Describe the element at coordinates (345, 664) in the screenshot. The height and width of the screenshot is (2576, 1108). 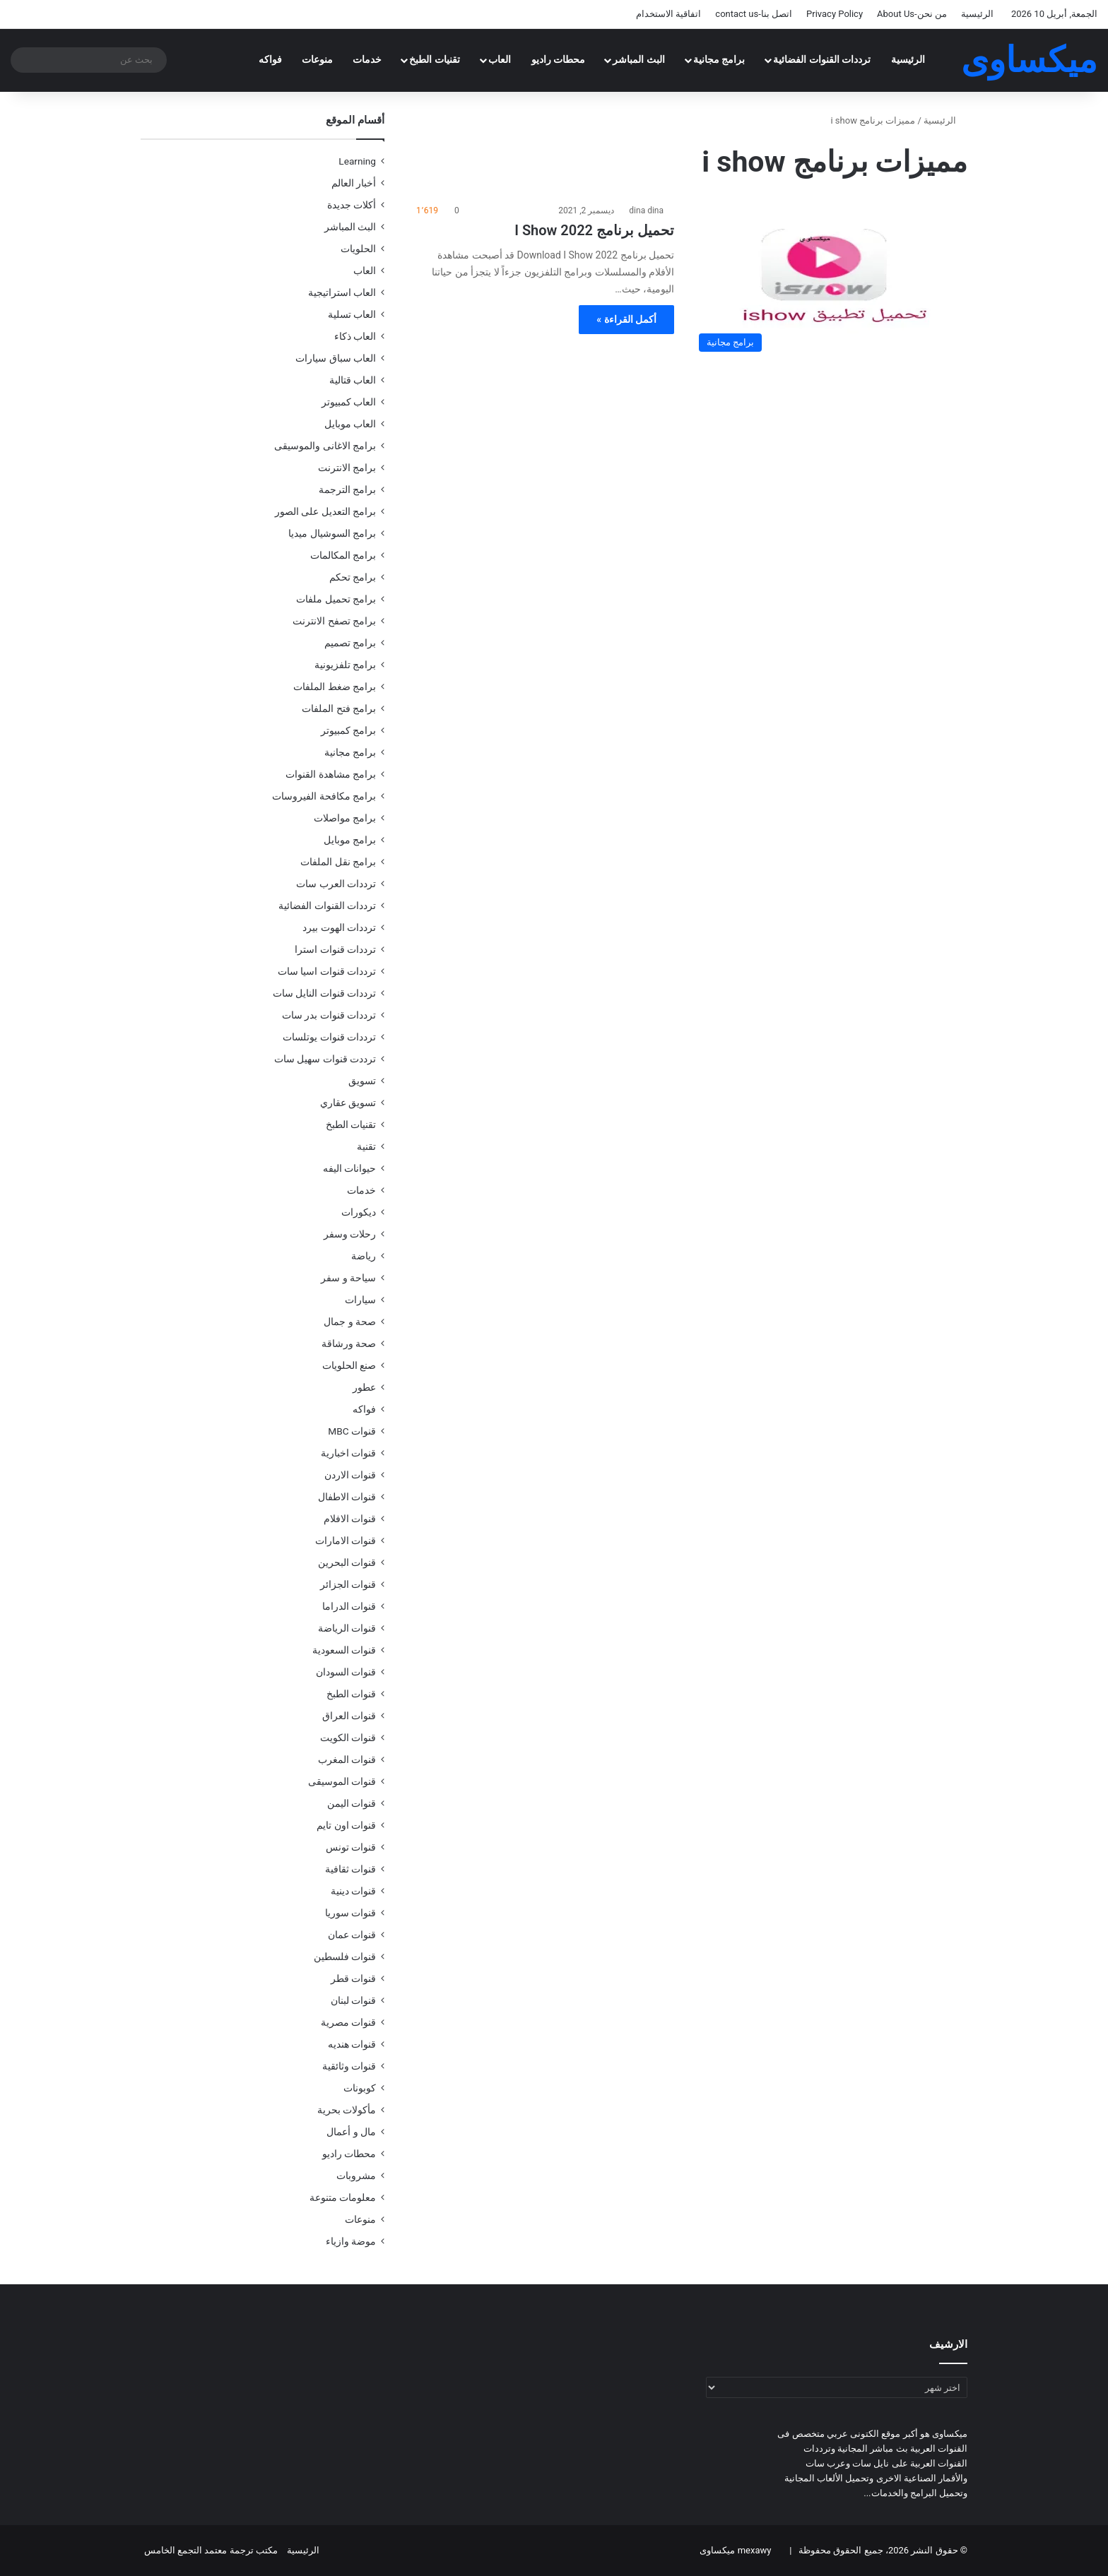
I see `برامج تلفزيونية` at that location.